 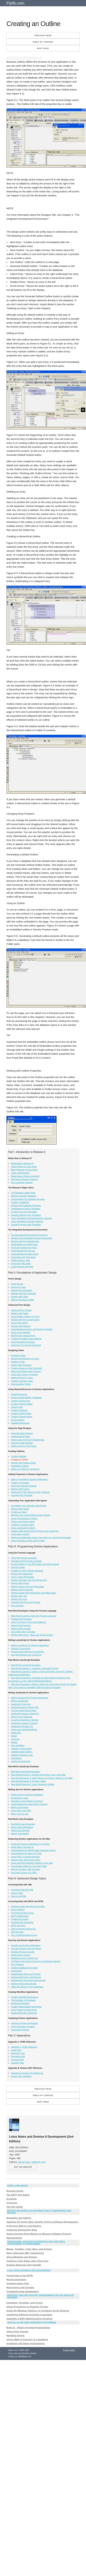 I want to click on Steven Kern, so click(x=24, y=2162).